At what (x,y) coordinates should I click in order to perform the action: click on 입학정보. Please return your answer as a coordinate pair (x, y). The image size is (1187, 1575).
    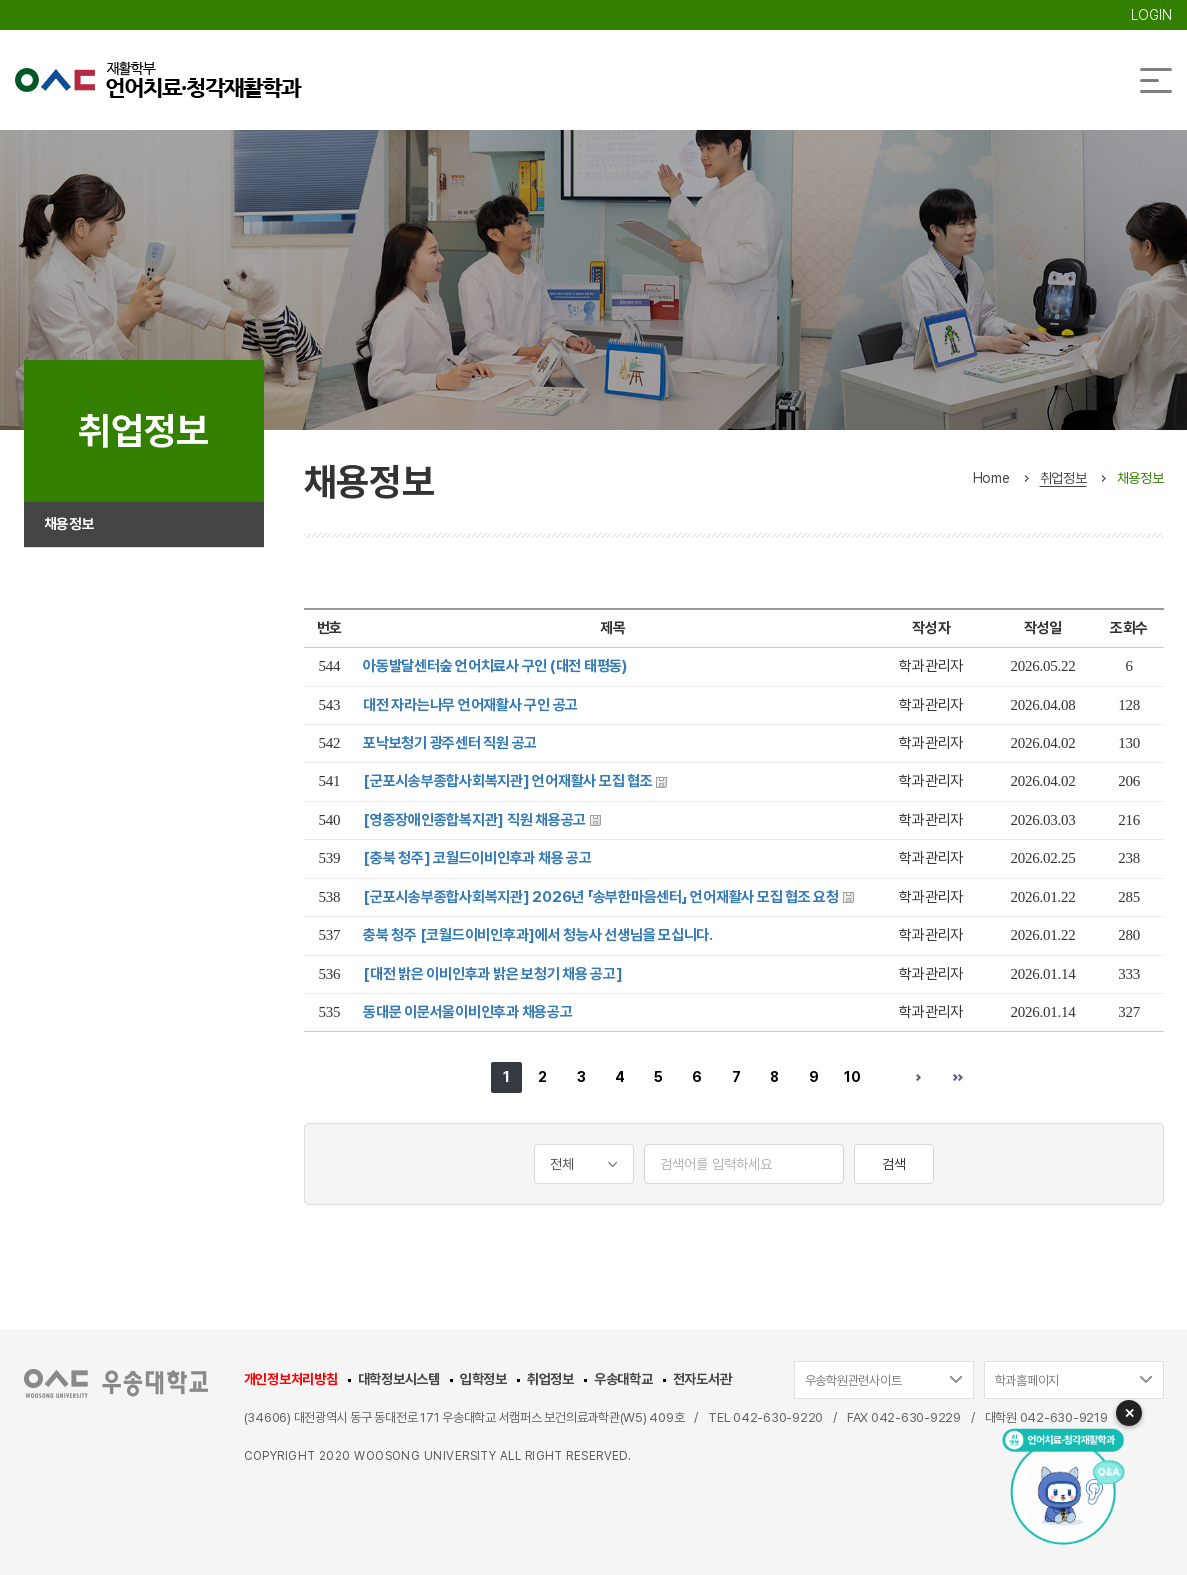
    Looking at the image, I should click on (483, 1379).